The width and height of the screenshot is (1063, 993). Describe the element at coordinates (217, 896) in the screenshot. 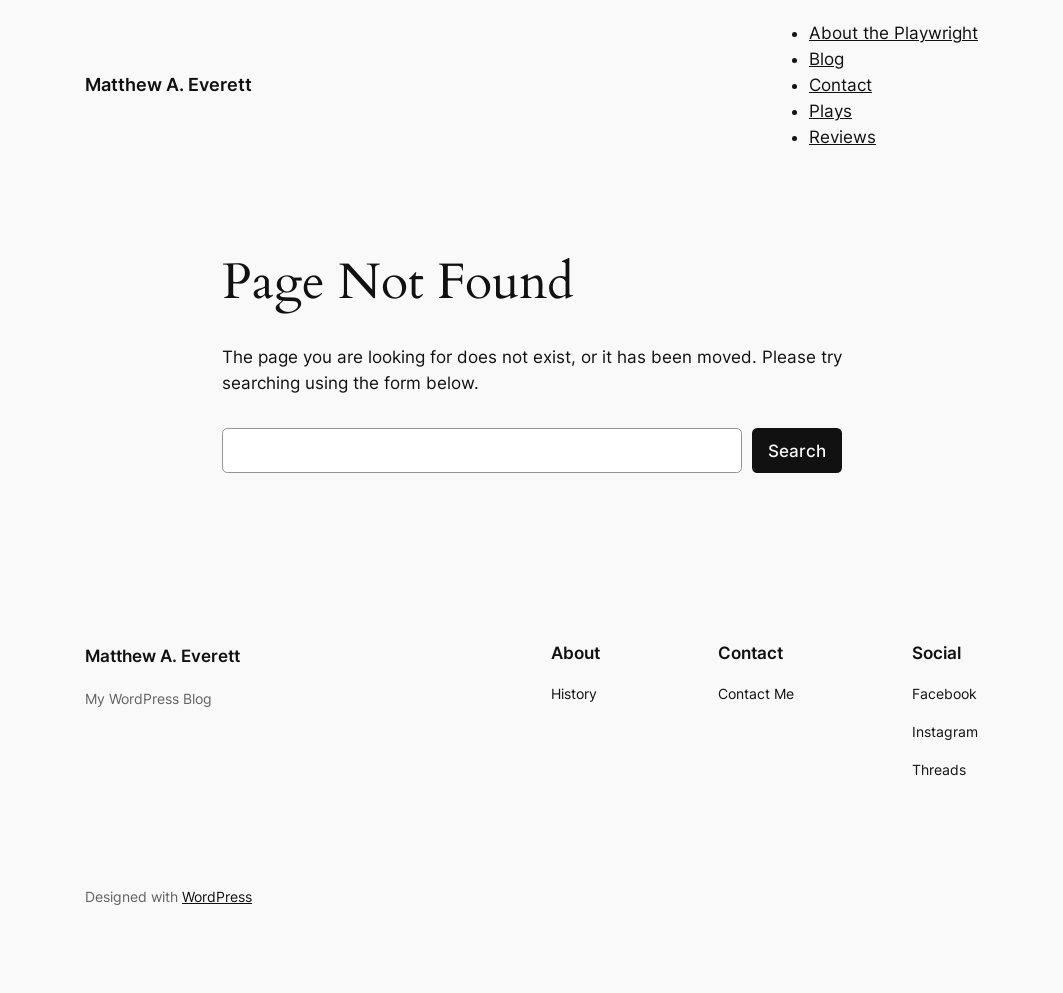

I see `WordPress` at that location.